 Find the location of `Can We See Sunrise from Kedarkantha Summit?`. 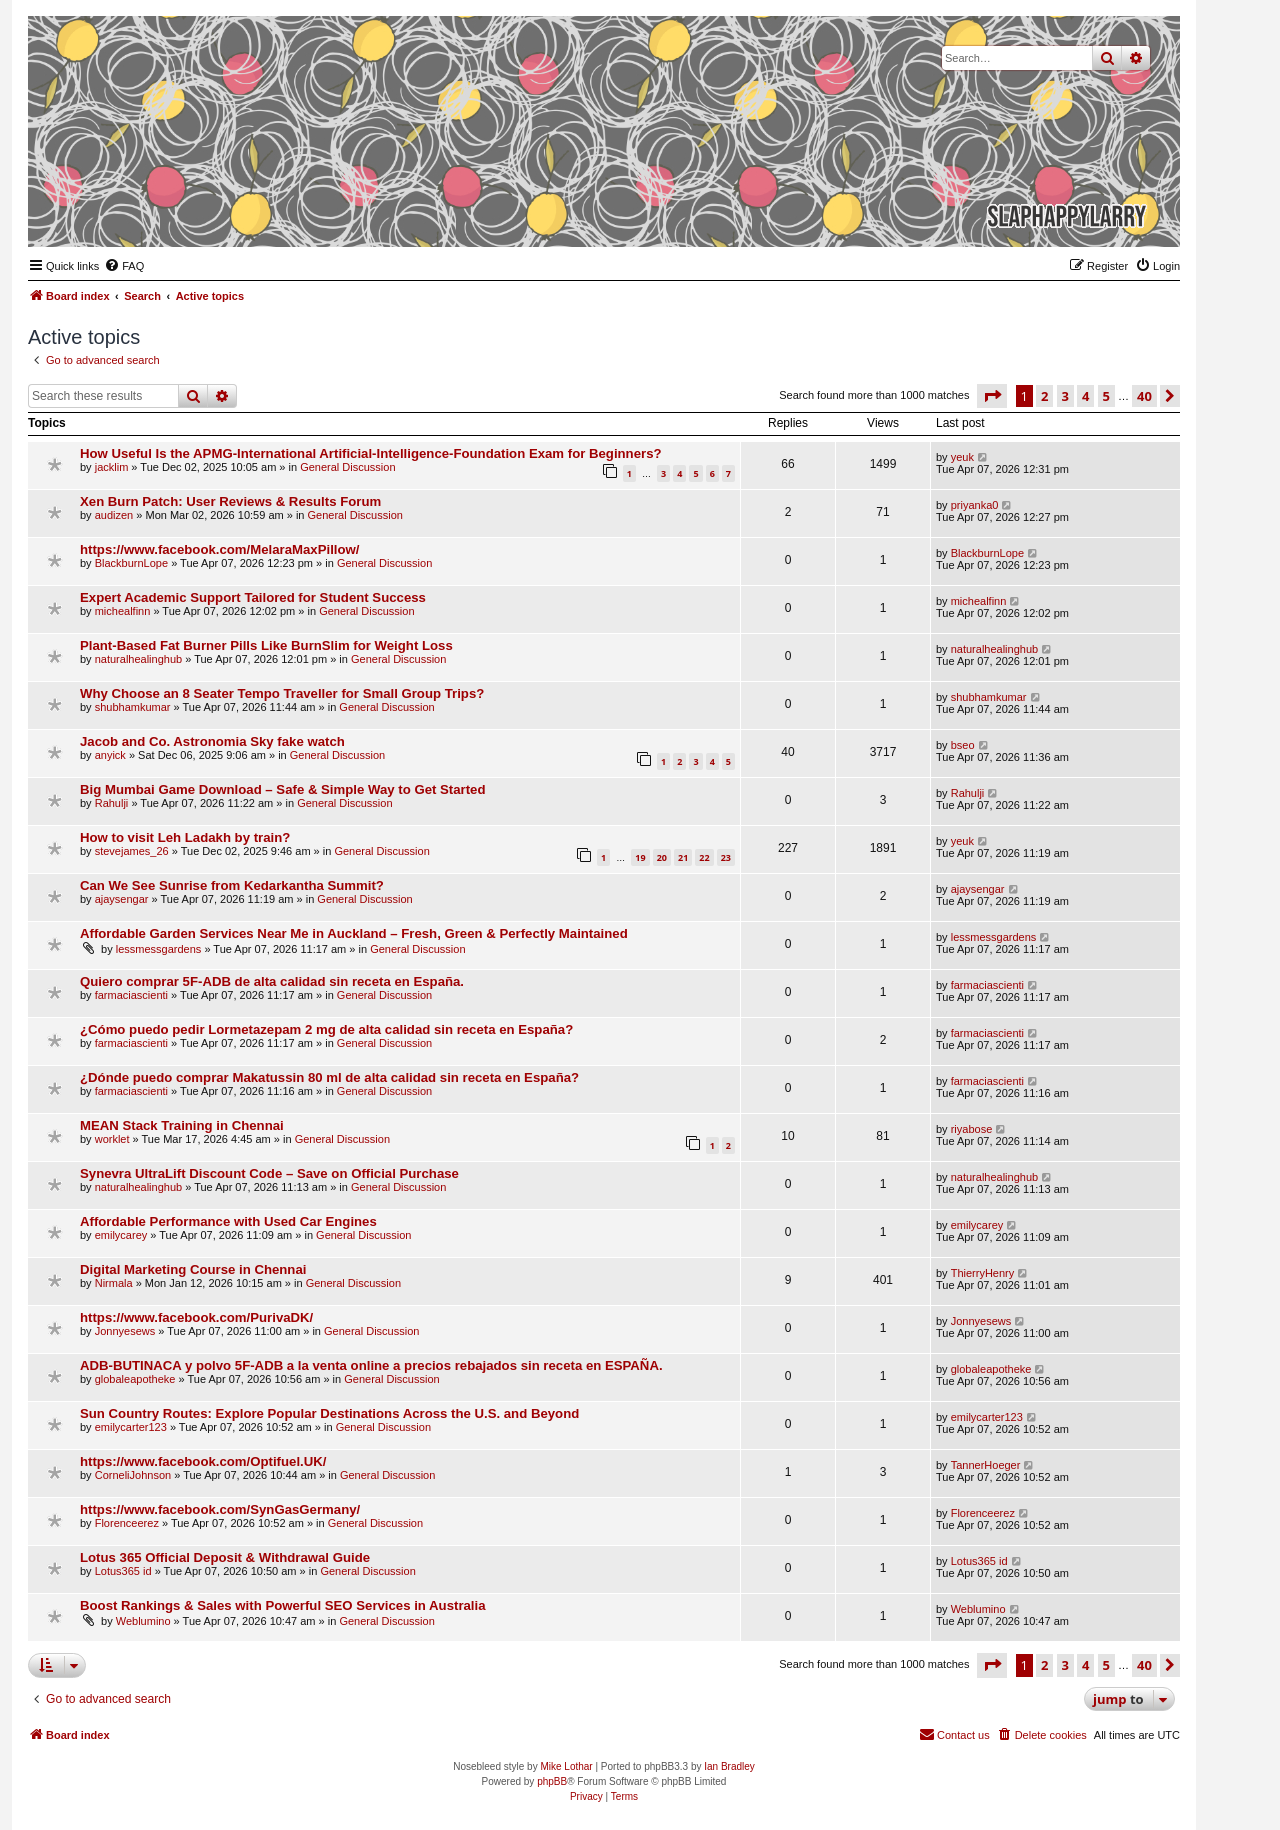

Can We See Sunrise from Kedarkantha Summit? is located at coordinates (232, 885).